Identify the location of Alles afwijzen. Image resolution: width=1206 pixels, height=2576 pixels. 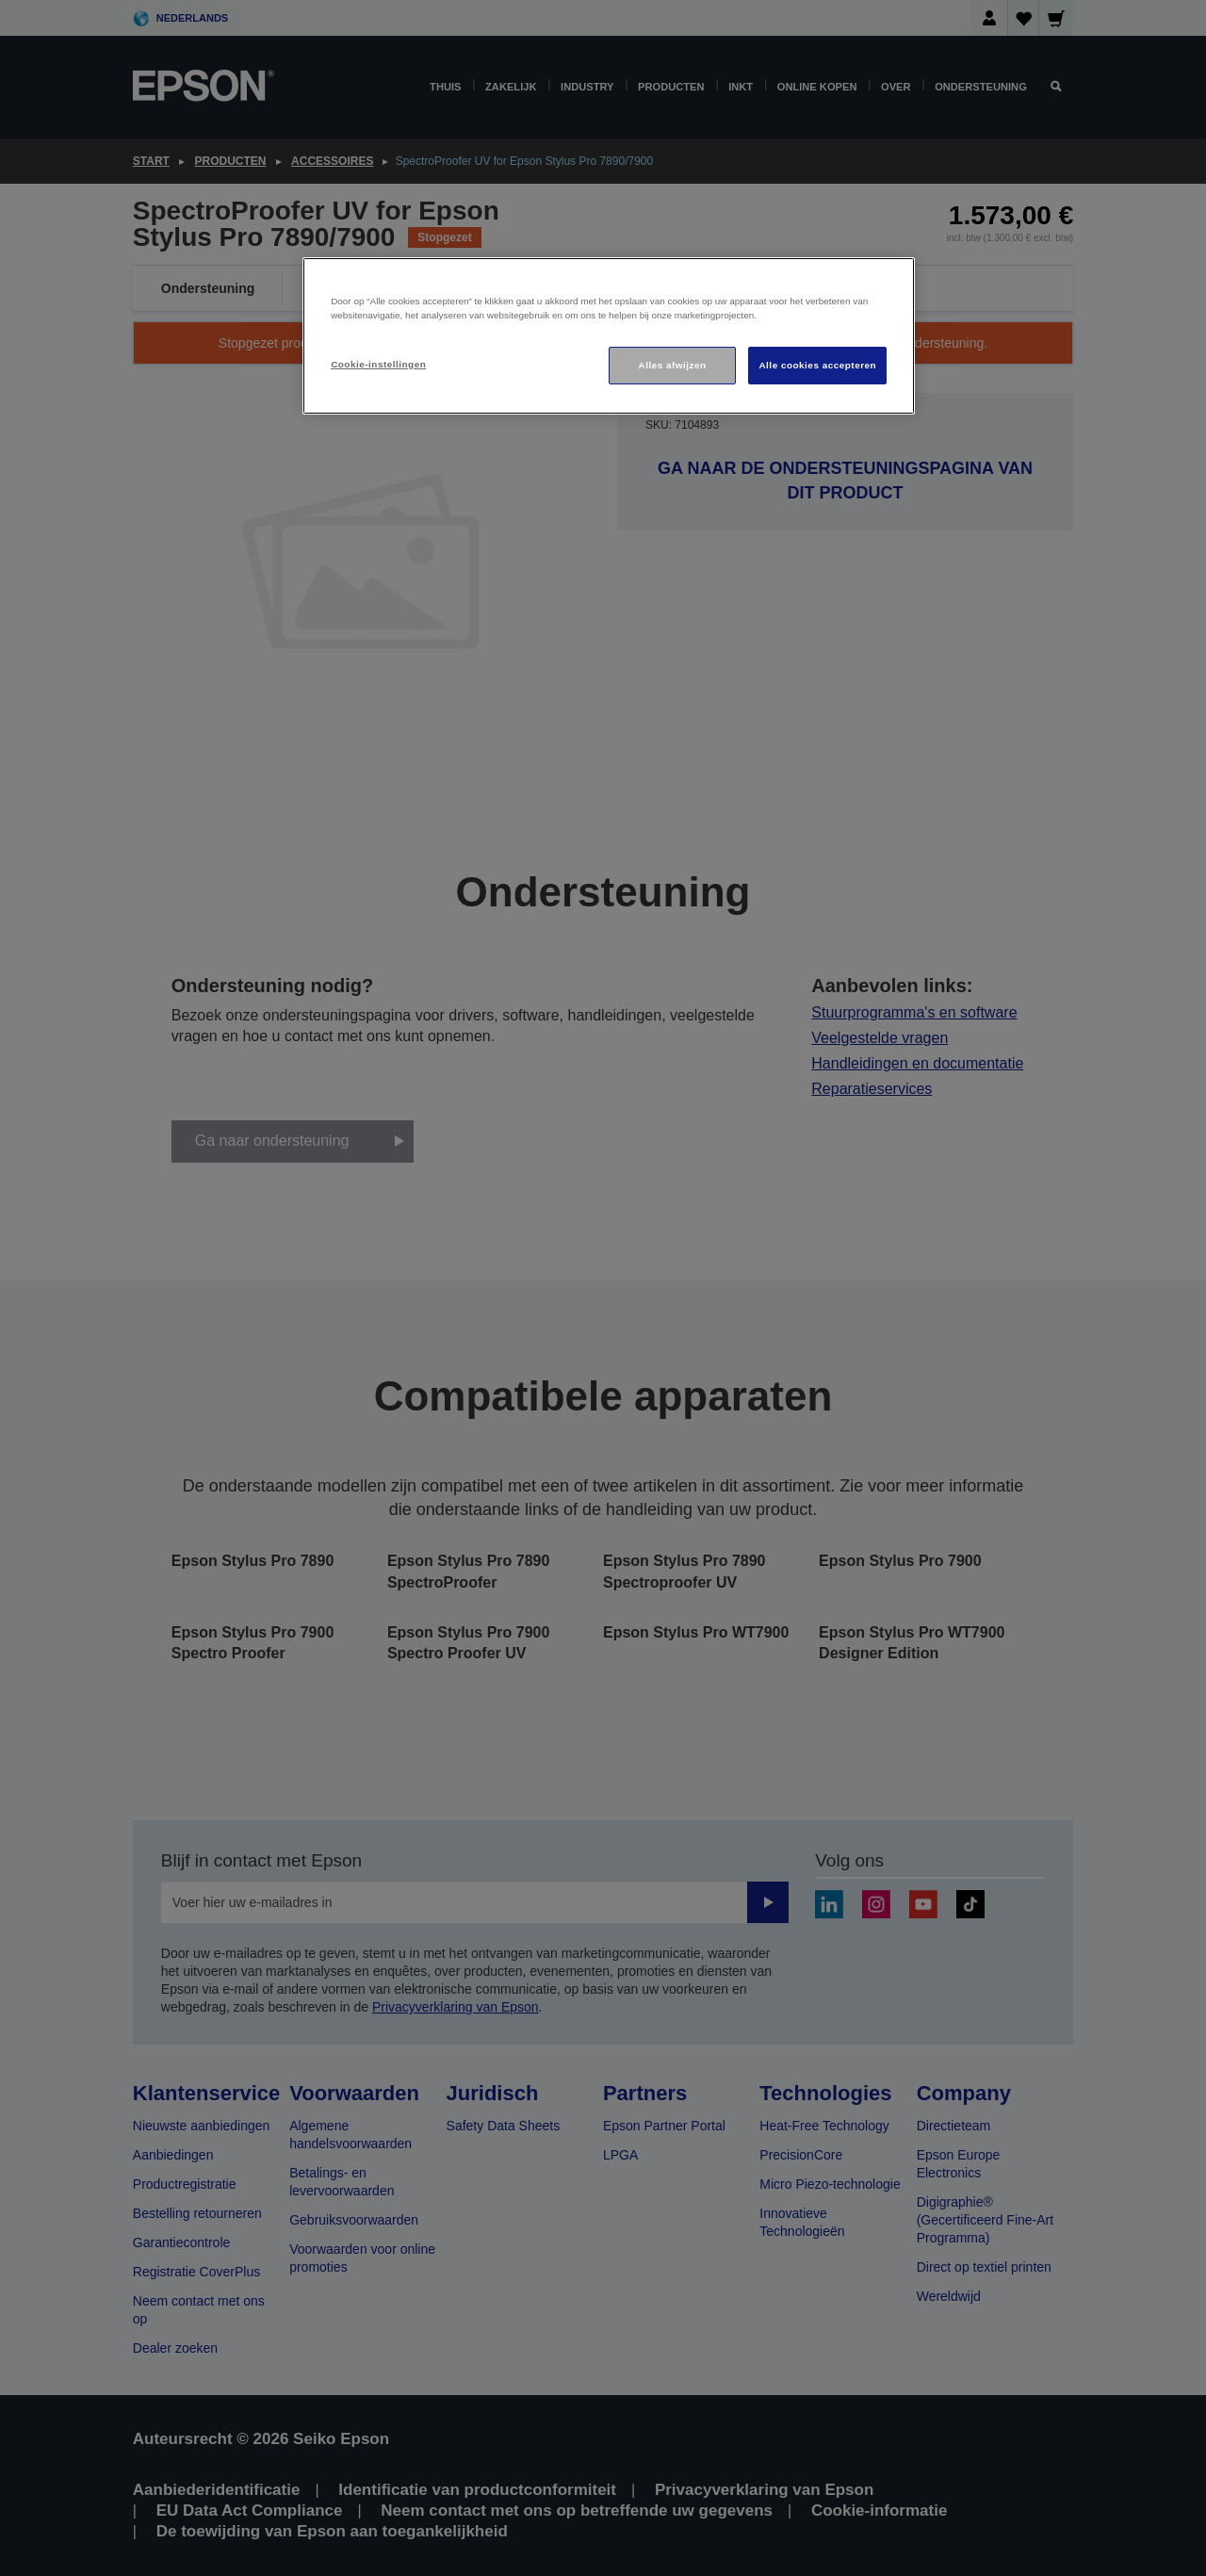
(673, 365).